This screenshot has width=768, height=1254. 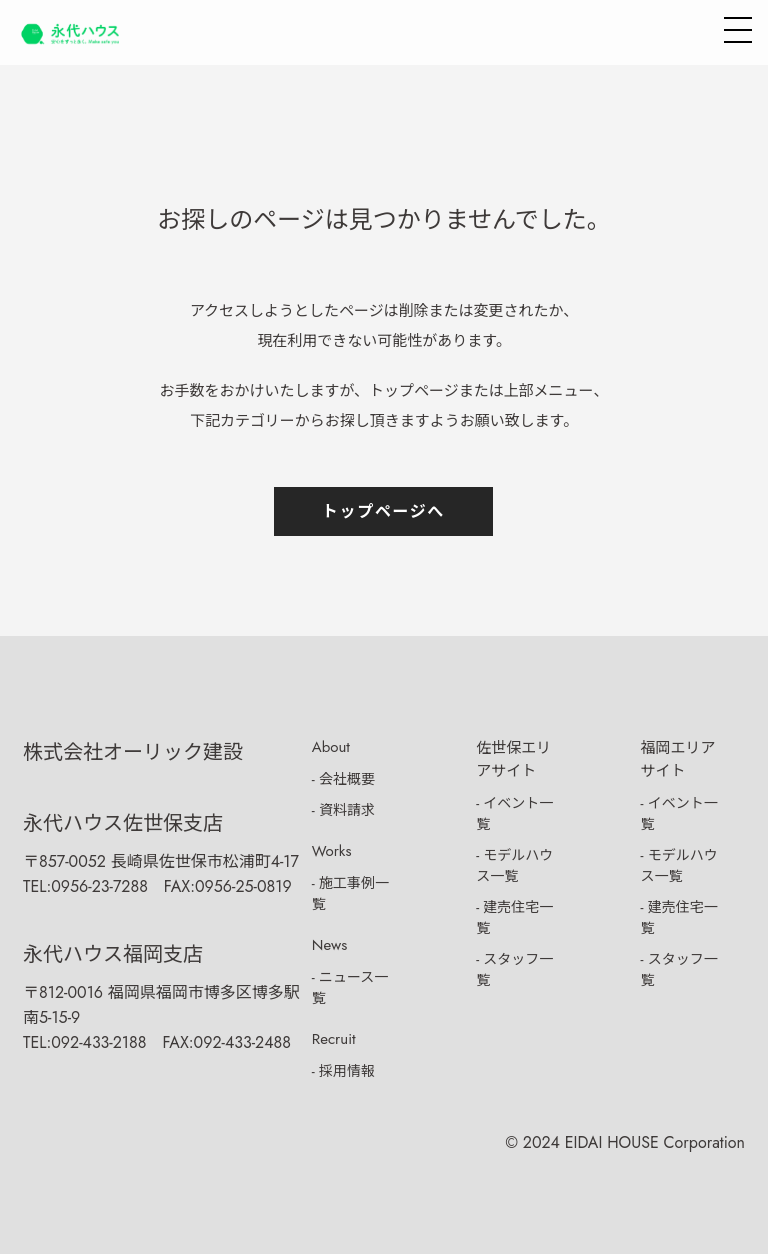 What do you see at coordinates (514, 813) in the screenshot?
I see `- イベント一覧` at bounding box center [514, 813].